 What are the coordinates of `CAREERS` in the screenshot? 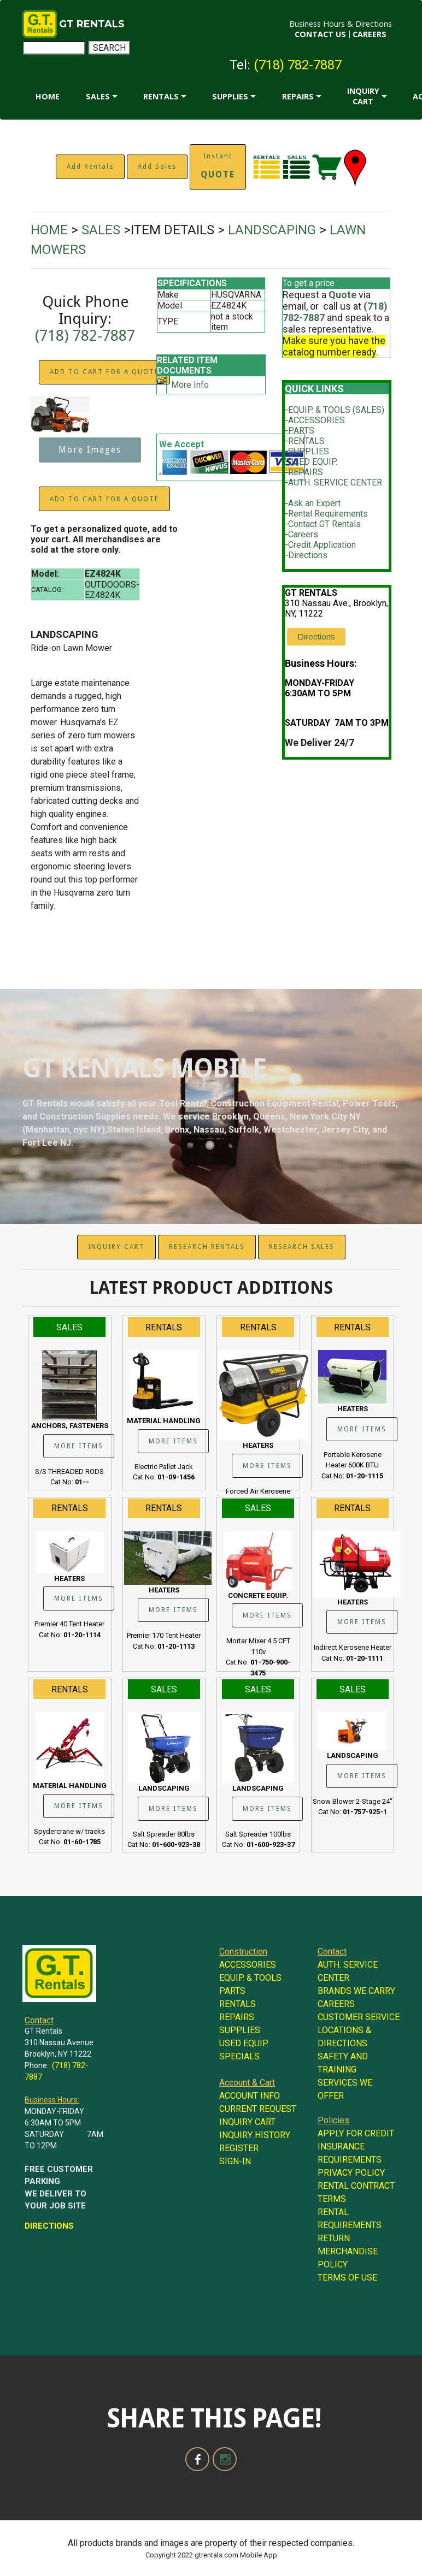 It's located at (369, 34).